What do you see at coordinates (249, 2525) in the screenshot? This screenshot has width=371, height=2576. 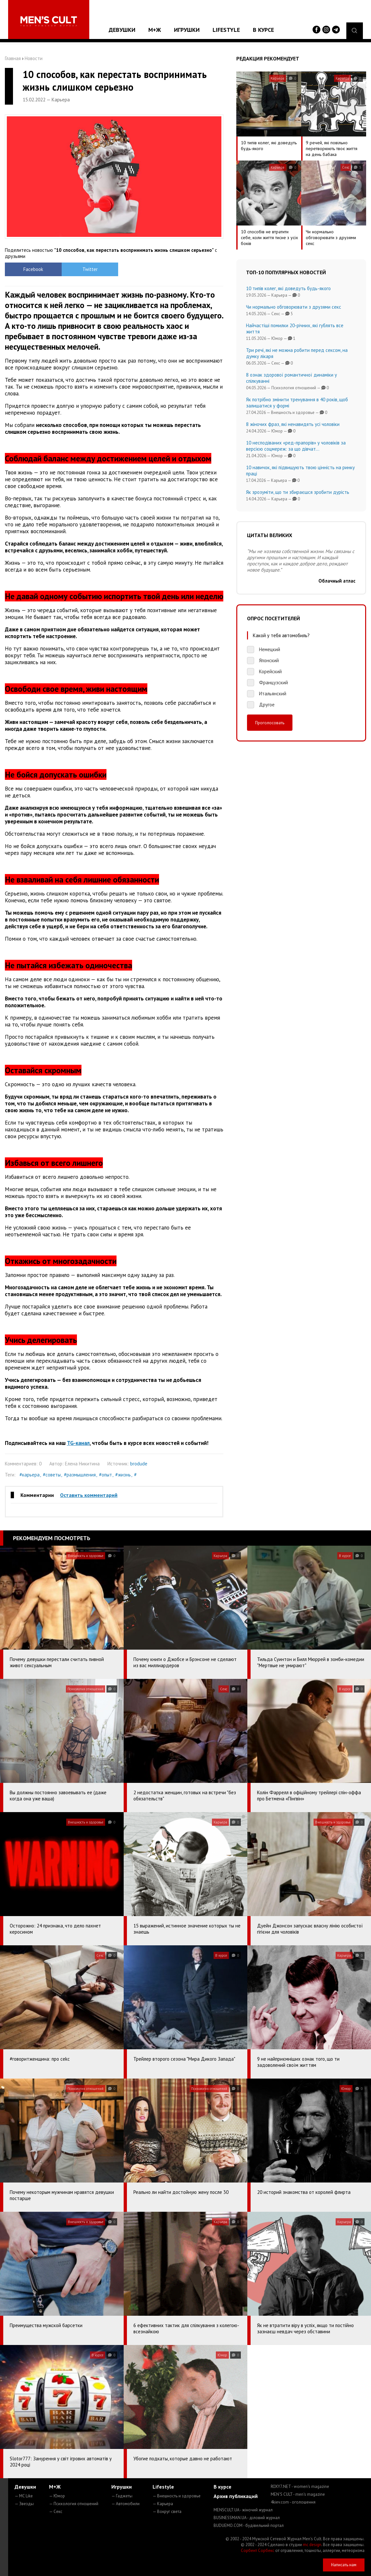 I see `BUDUEMO.COM` at bounding box center [249, 2525].